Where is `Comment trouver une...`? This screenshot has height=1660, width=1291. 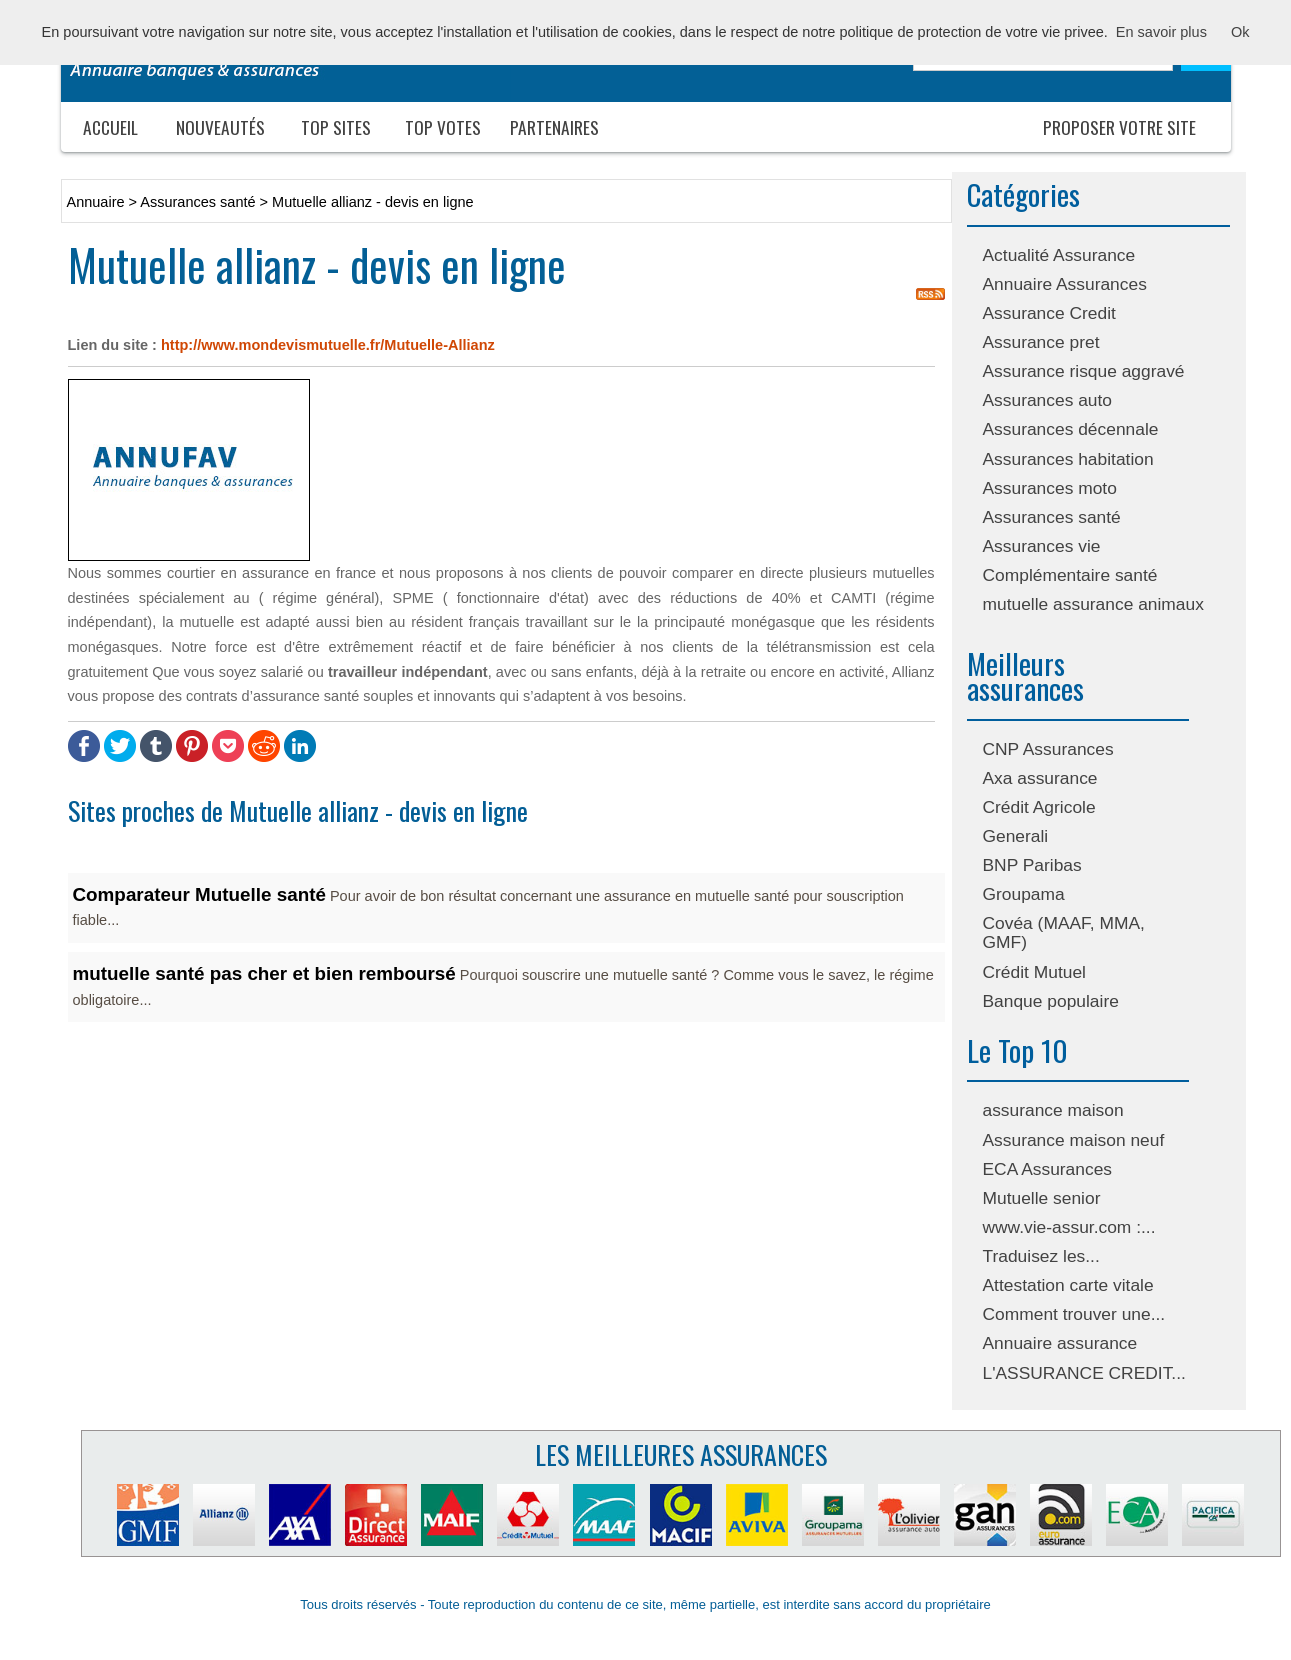 Comment trouver une... is located at coordinates (1074, 1314).